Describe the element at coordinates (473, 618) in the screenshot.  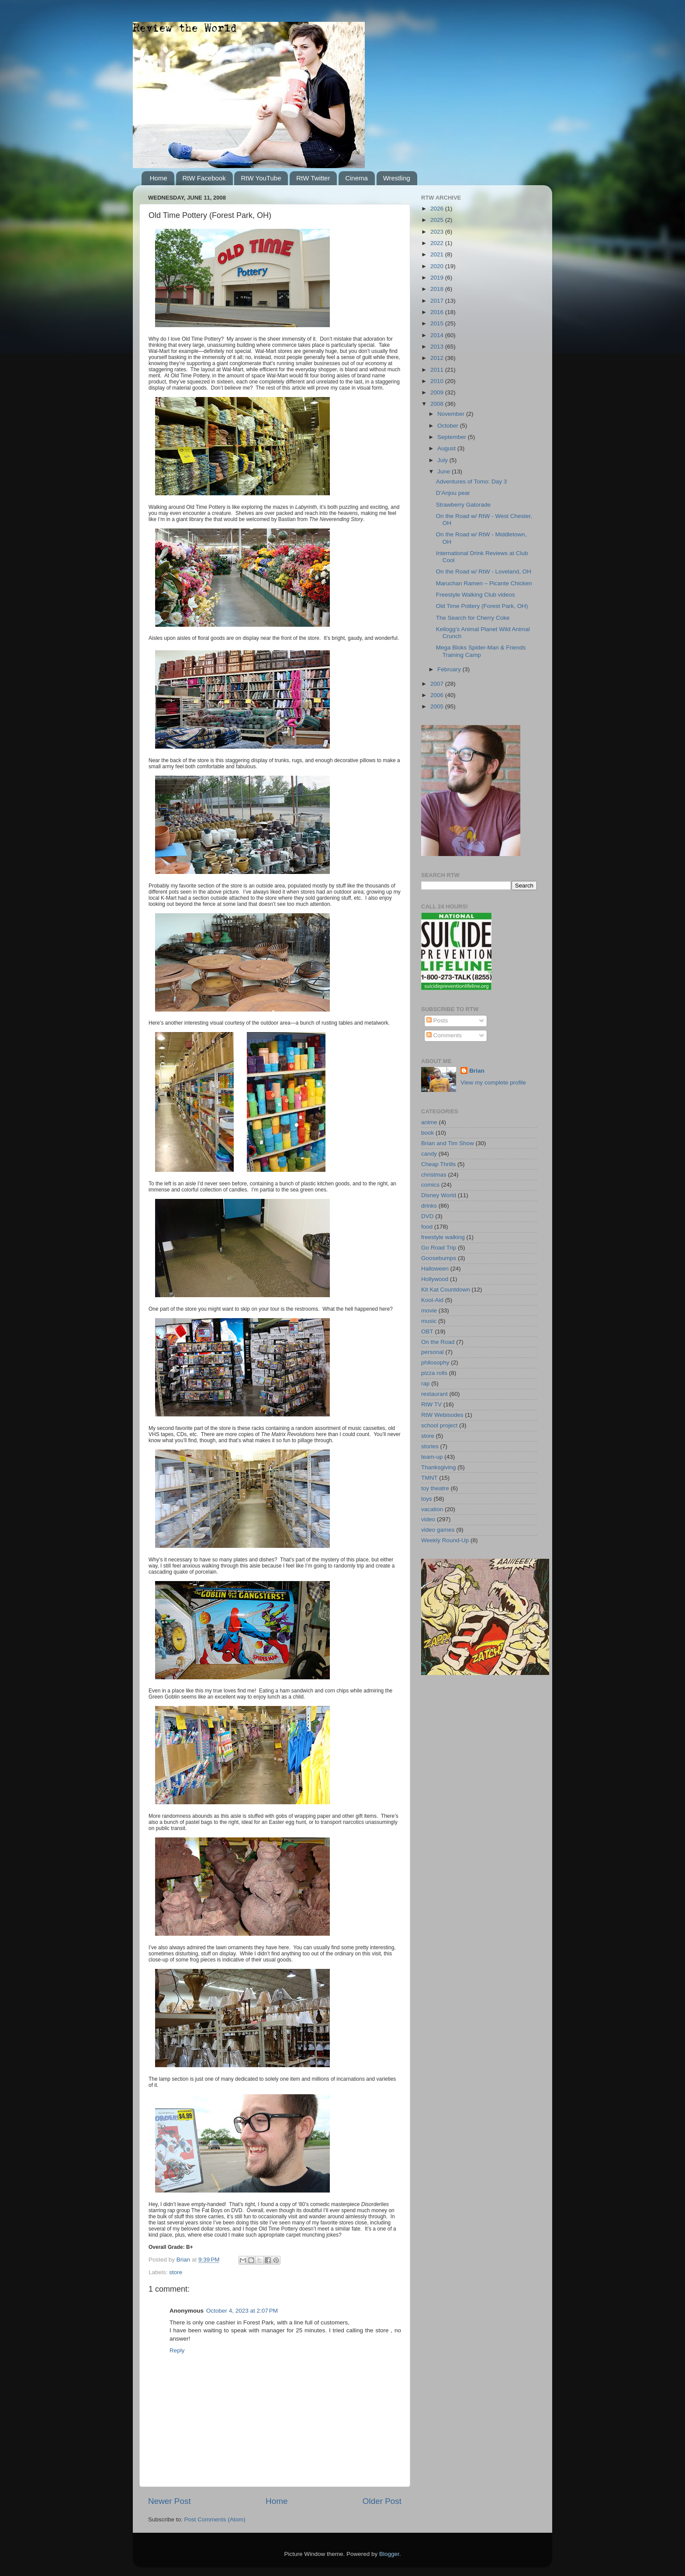
I see `The Search for Cherry Coke` at that location.